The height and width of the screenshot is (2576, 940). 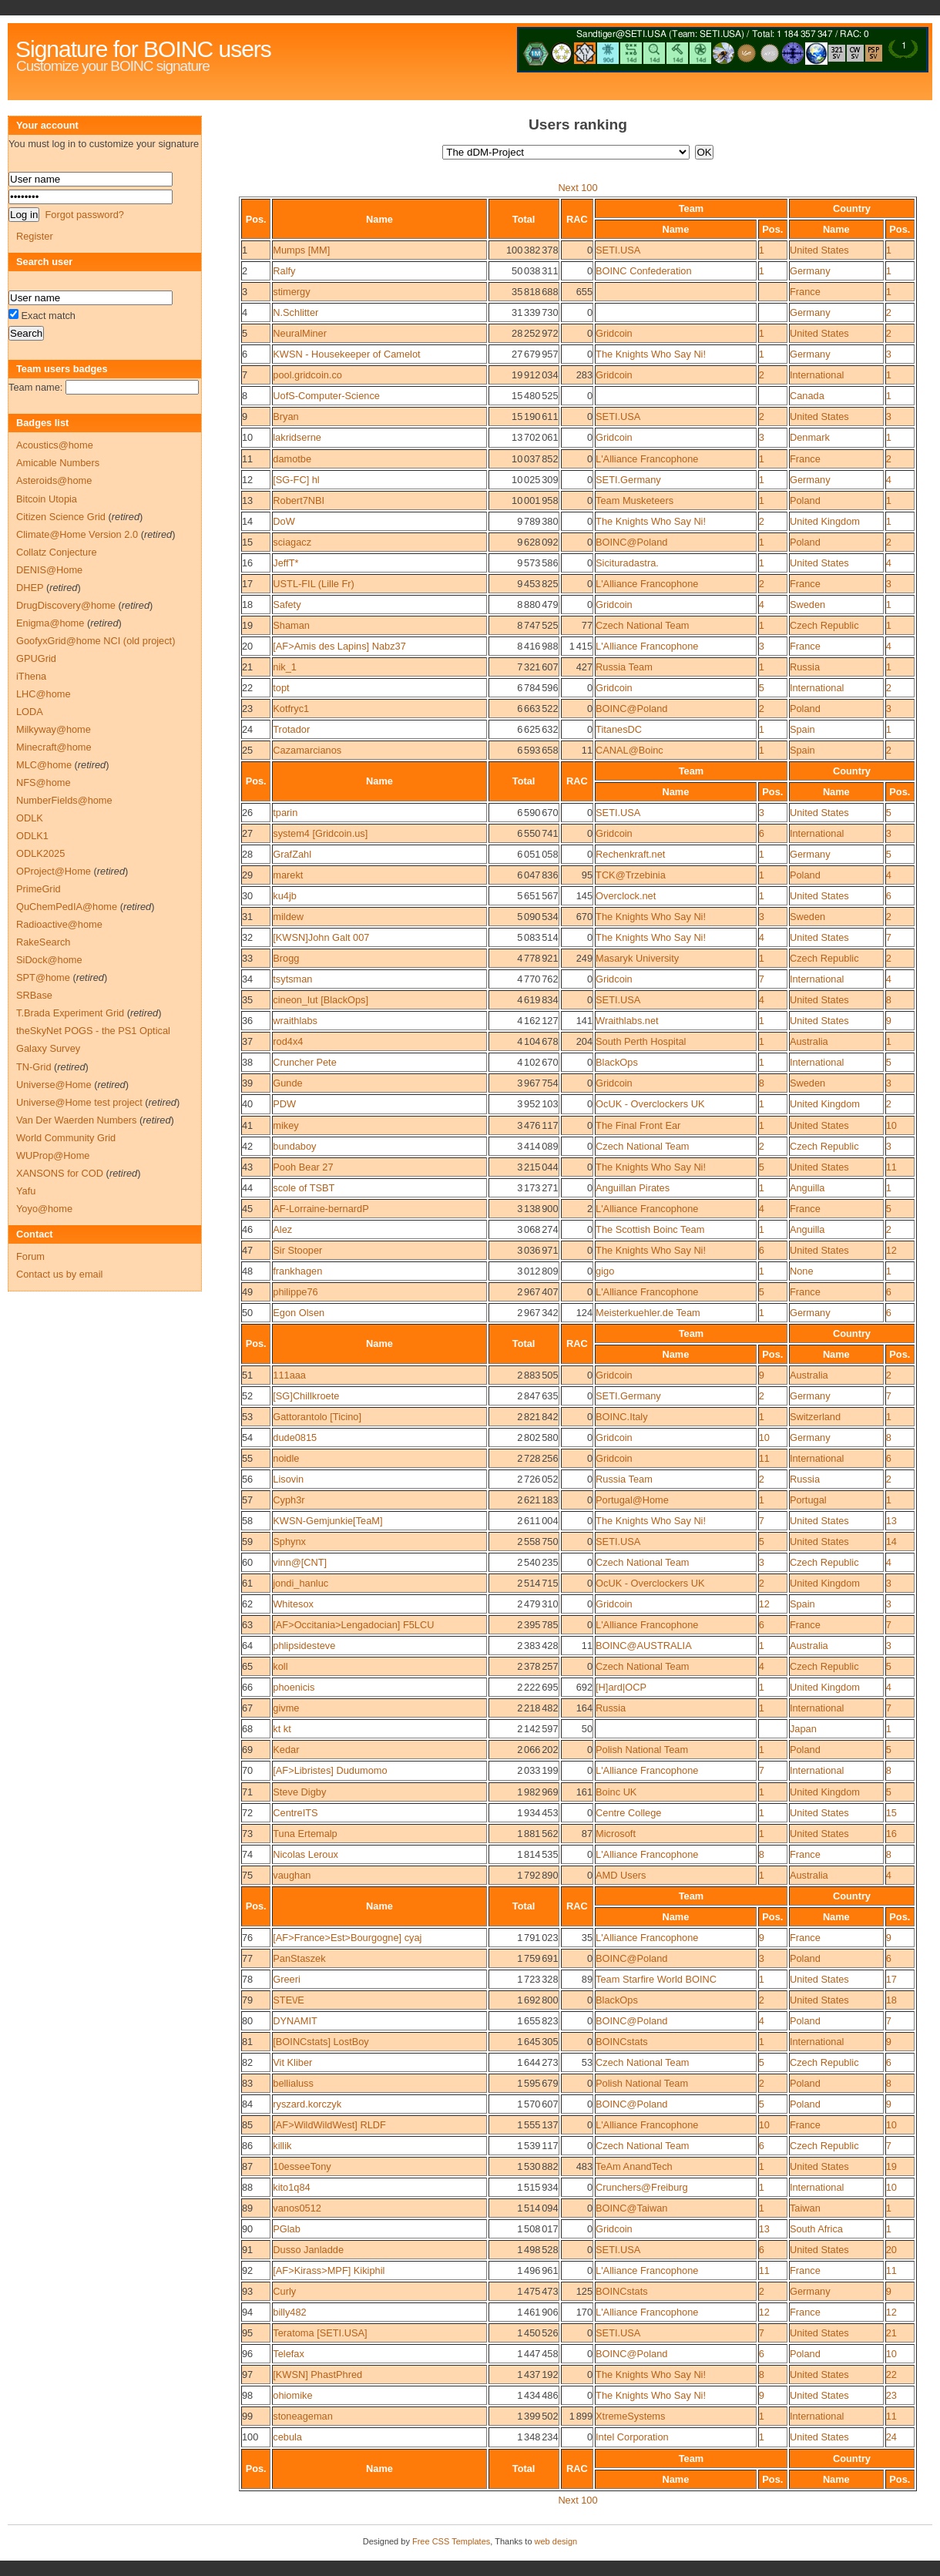 I want to click on 25, so click(x=247, y=750).